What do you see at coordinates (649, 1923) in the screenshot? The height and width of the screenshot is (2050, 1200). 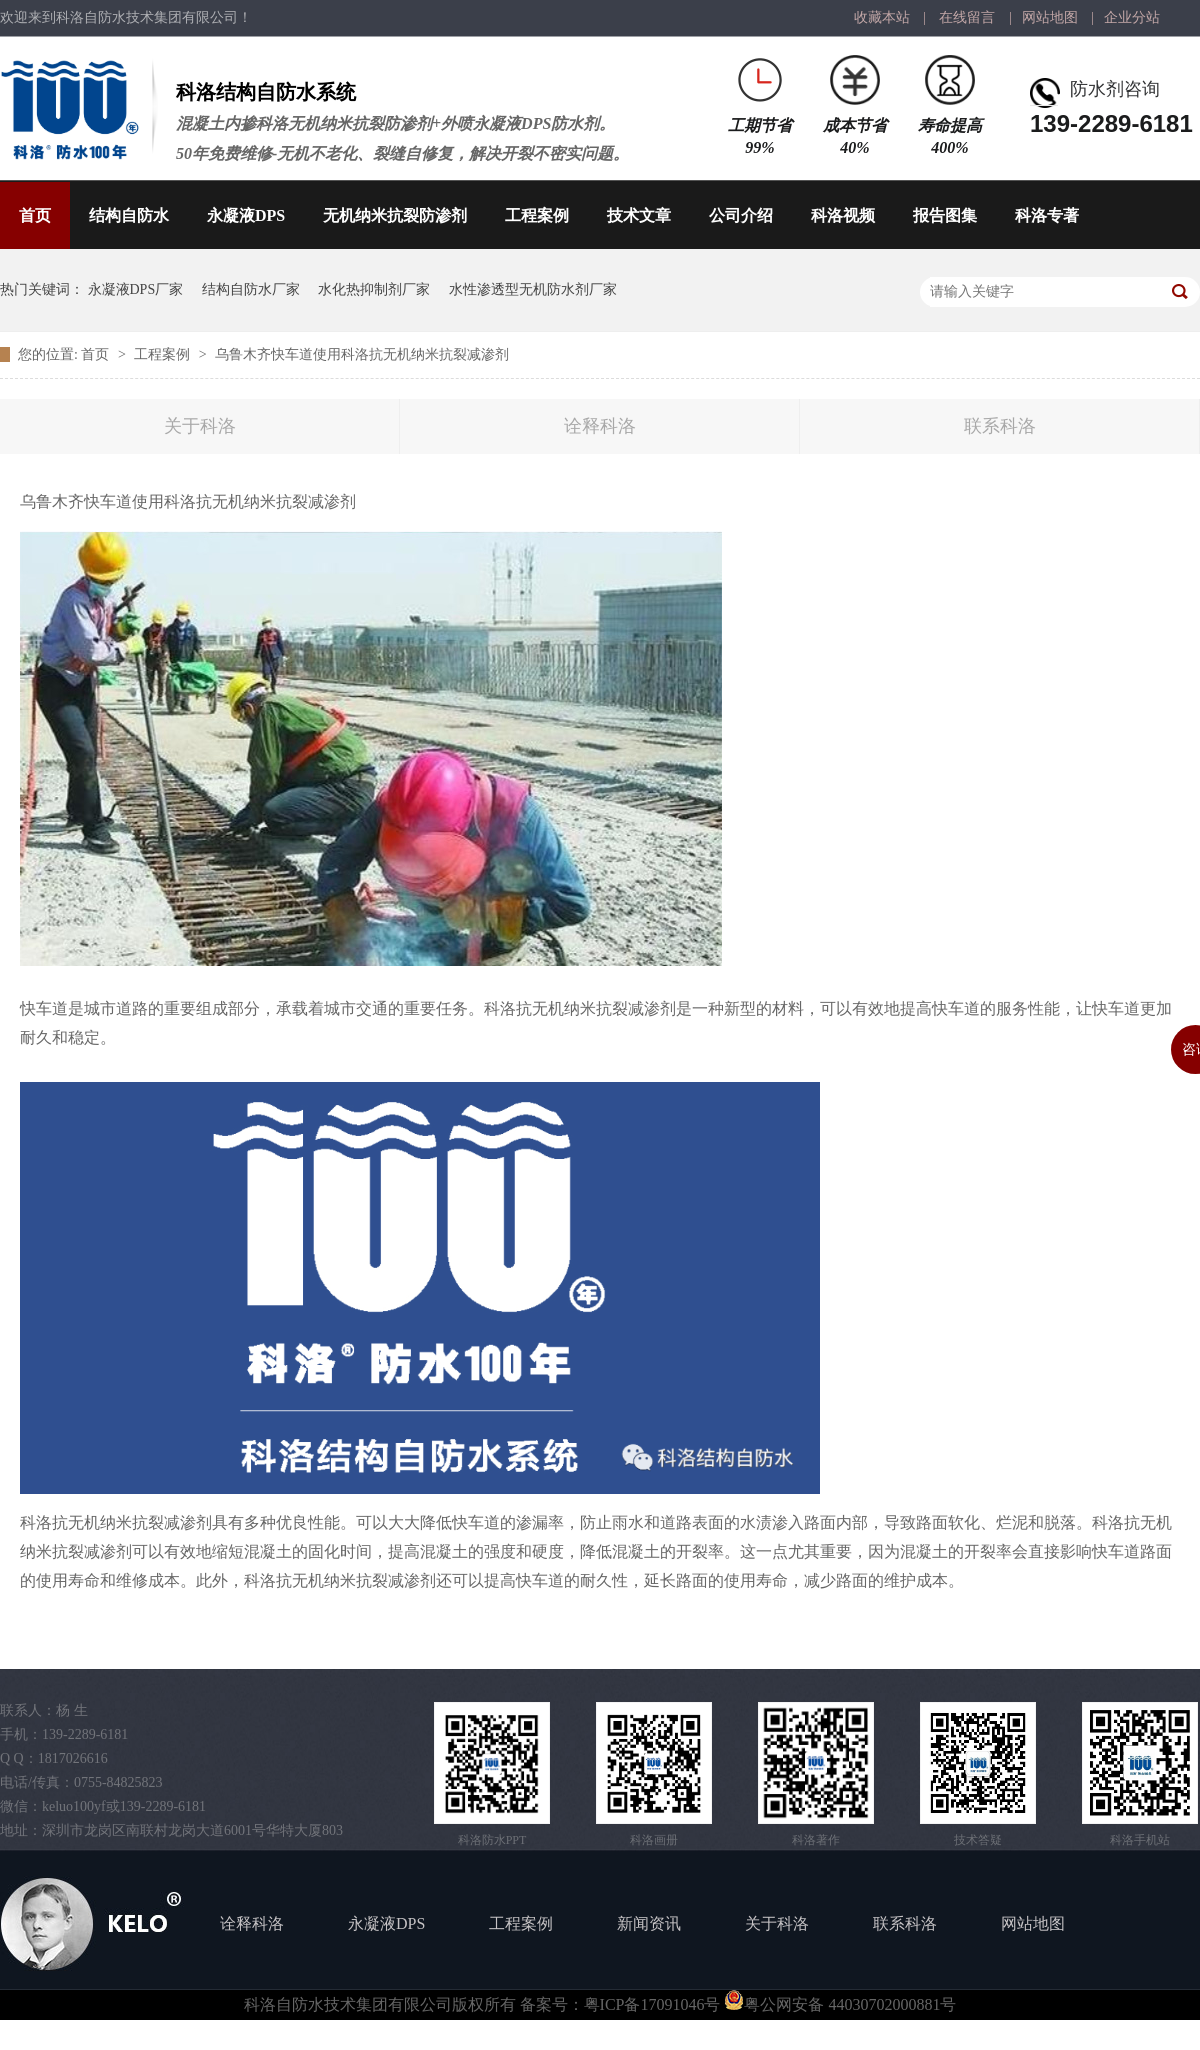 I see `新闻资讯` at bounding box center [649, 1923].